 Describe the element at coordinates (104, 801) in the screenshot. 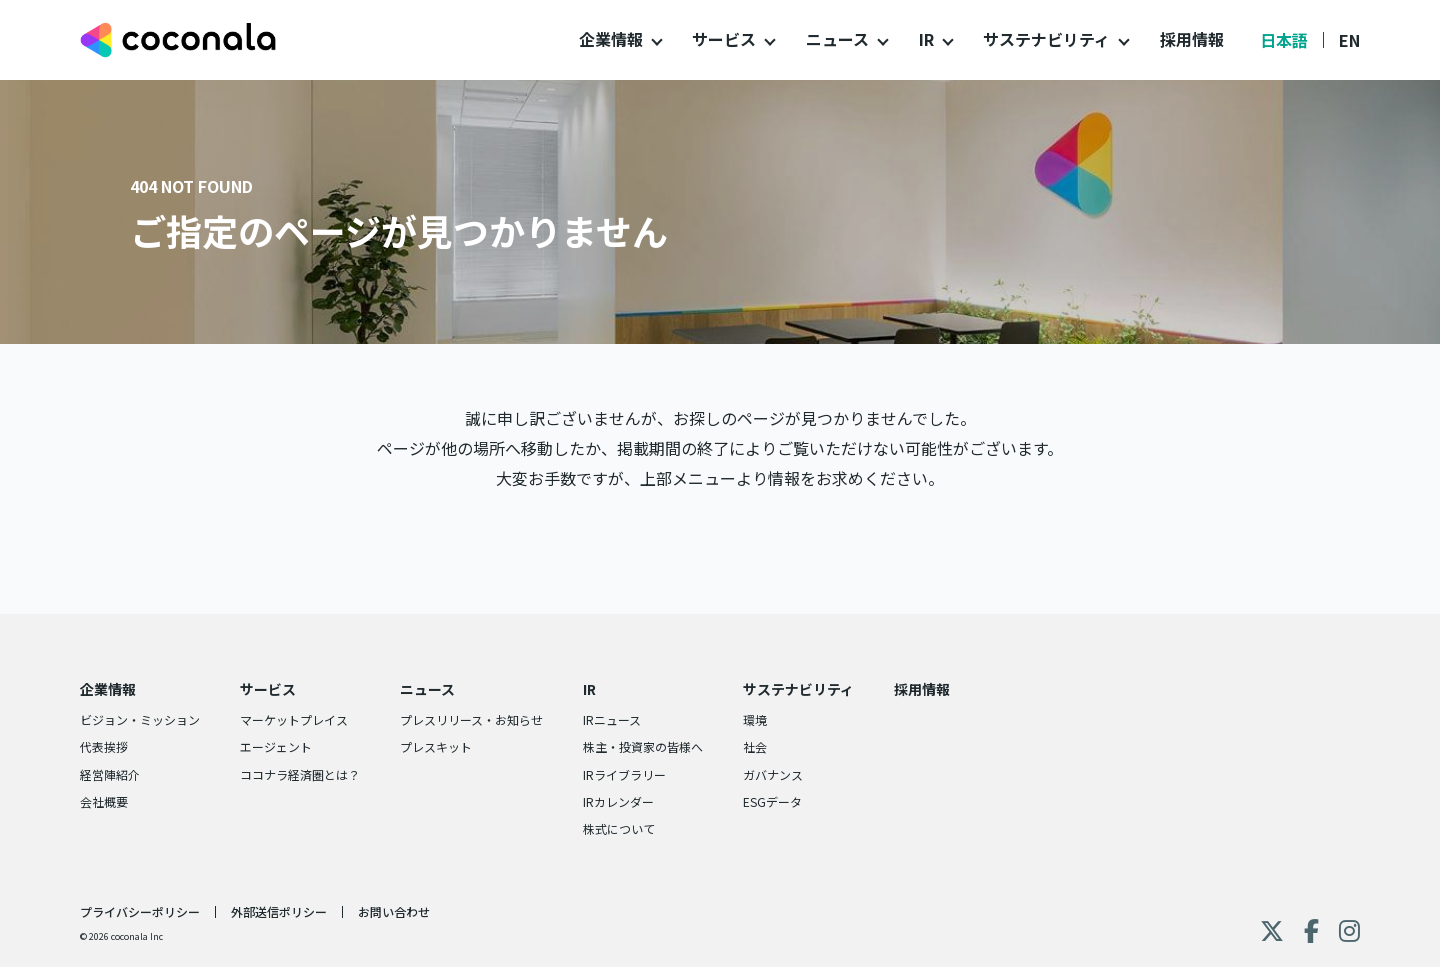

I see `会社概要` at that location.